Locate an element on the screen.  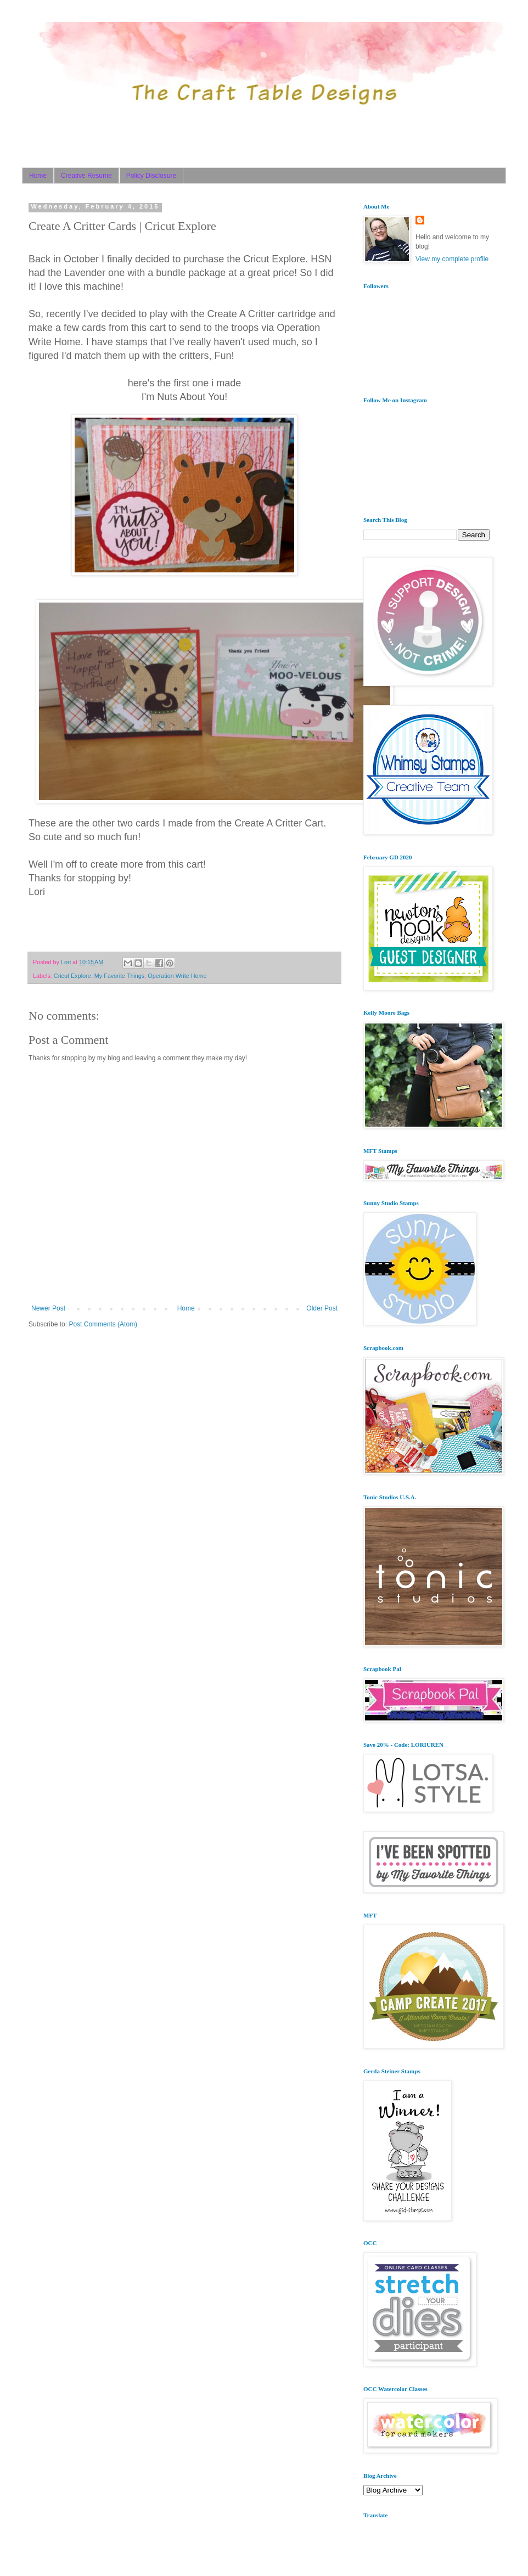
Home is located at coordinates (38, 175).